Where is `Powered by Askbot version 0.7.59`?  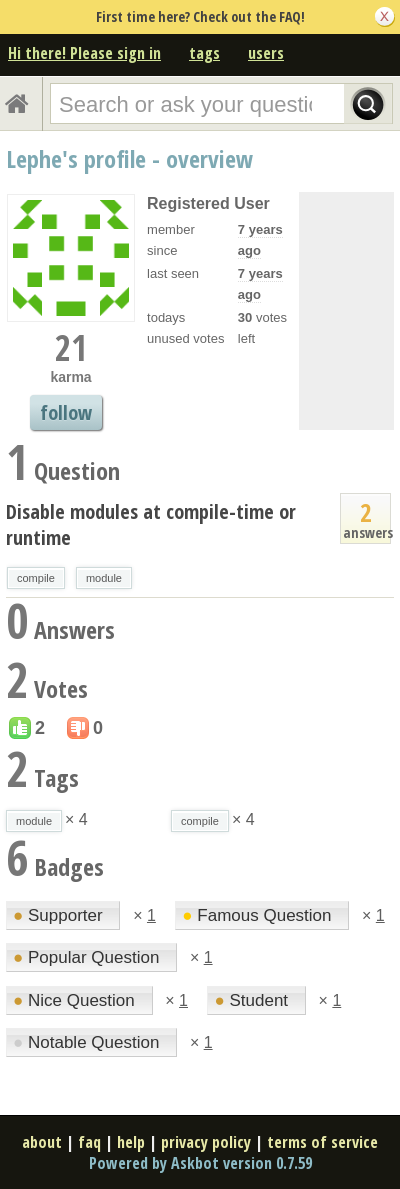 Powered by Askbot version 0.7.59 is located at coordinates (200, 1163).